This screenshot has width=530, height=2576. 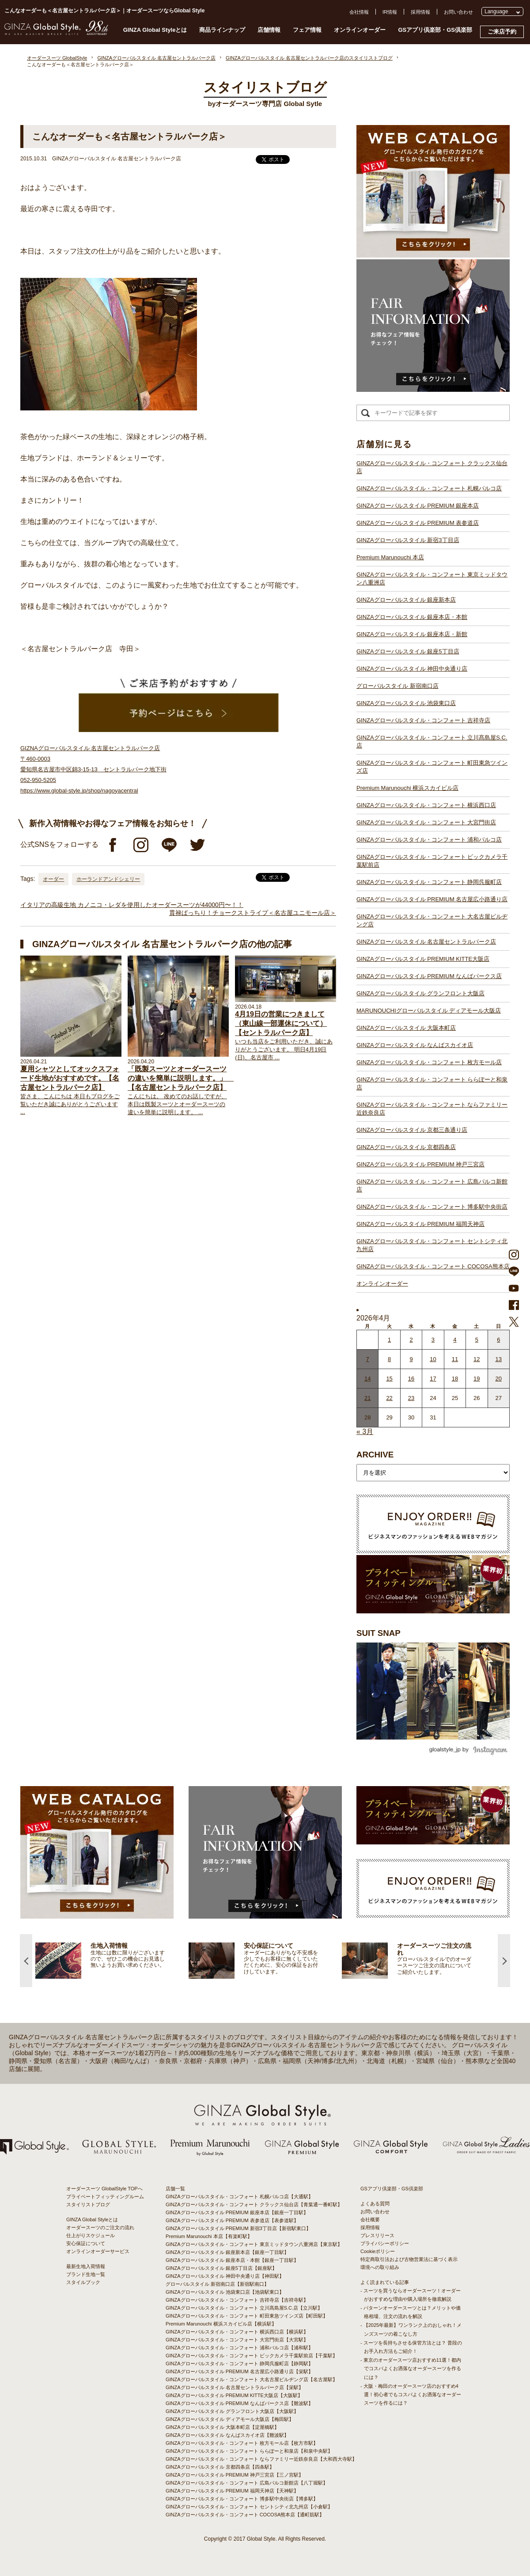 I want to click on GINZAグローバルスタイル・コンフォート セントシティ北九州店【小倉駅】, so click(x=249, y=2506).